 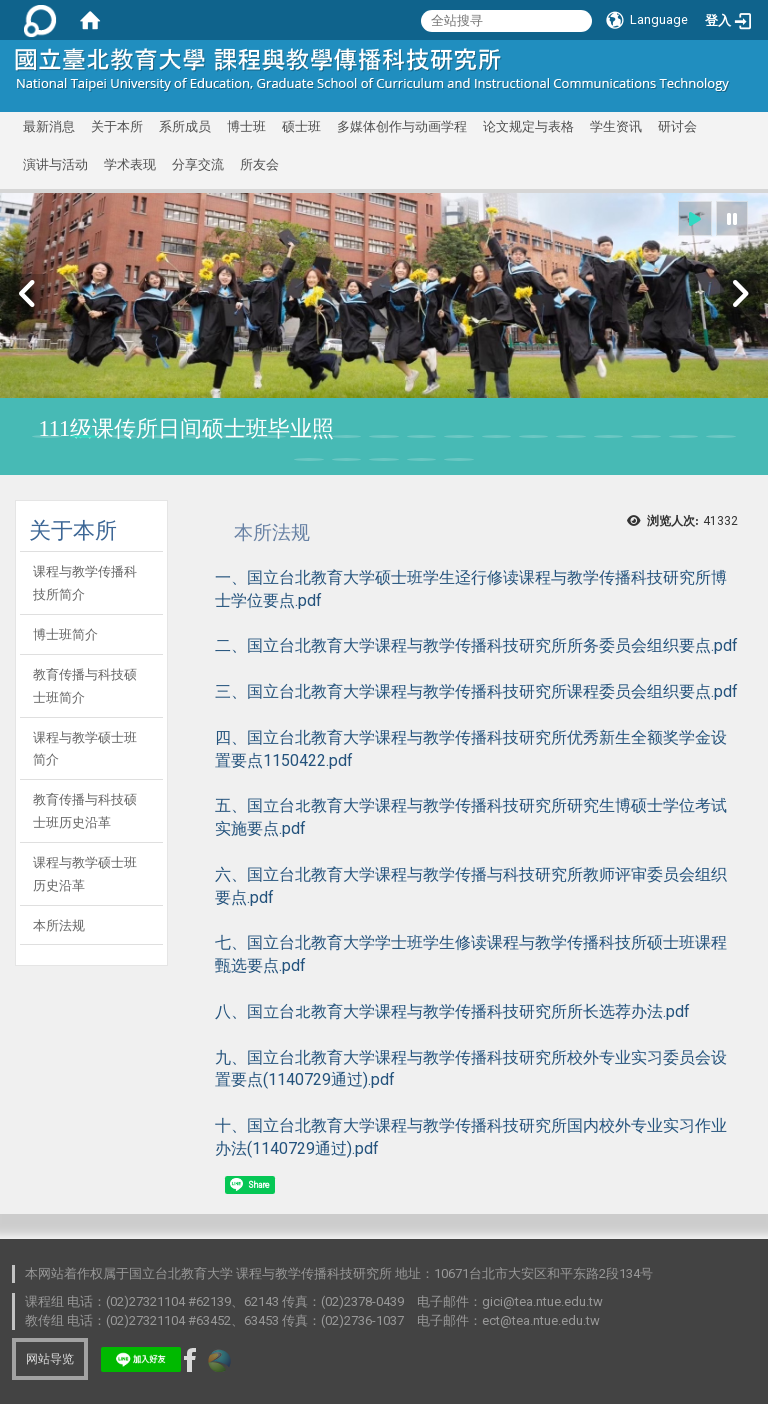 I want to click on 八、国立台北教育大学课程与教学传播科技研究所所长选荐办法.pdf, so click(x=452, y=1011).